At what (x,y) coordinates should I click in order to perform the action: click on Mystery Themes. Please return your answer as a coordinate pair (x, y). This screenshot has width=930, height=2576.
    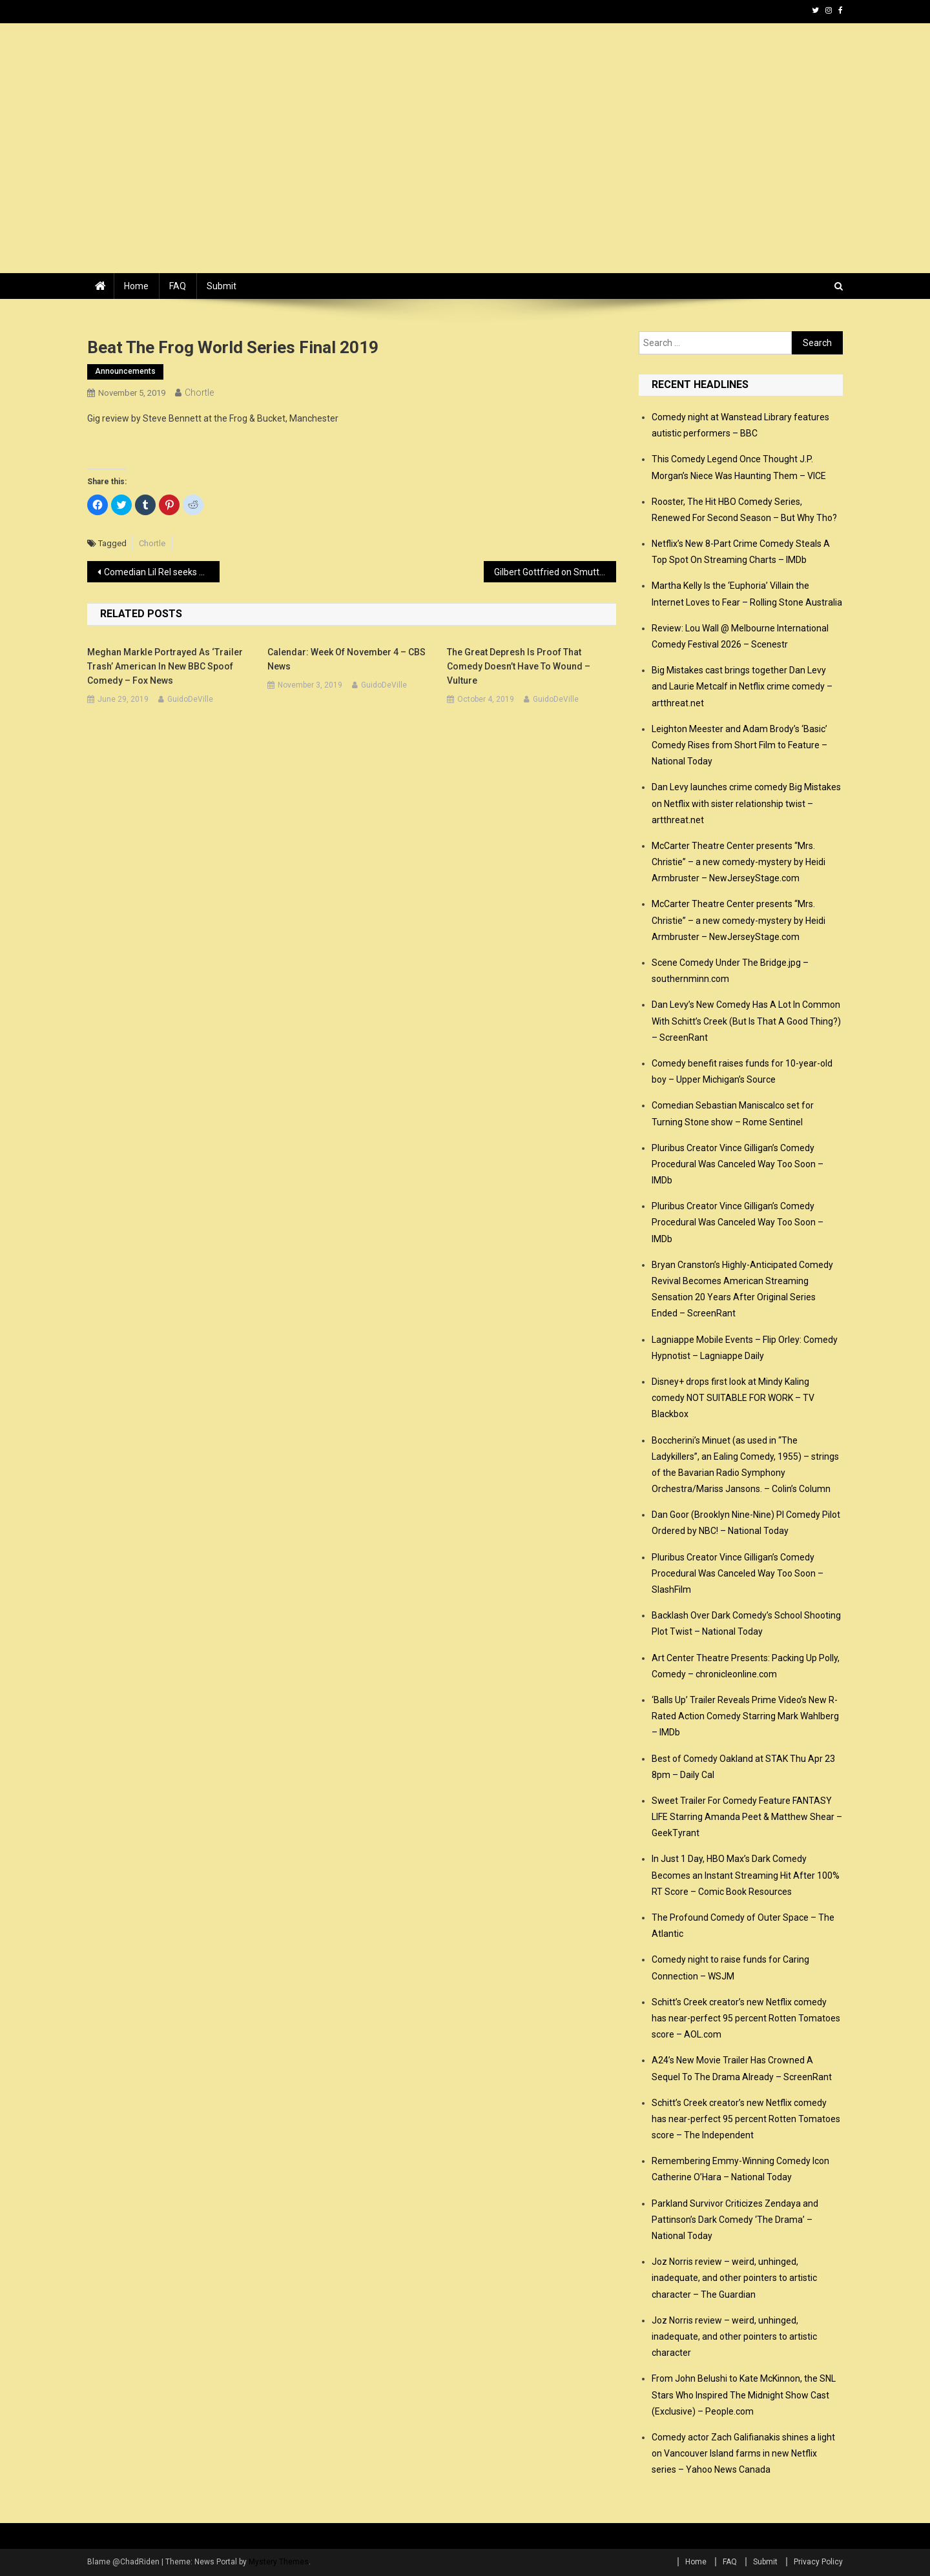
    Looking at the image, I should click on (279, 2561).